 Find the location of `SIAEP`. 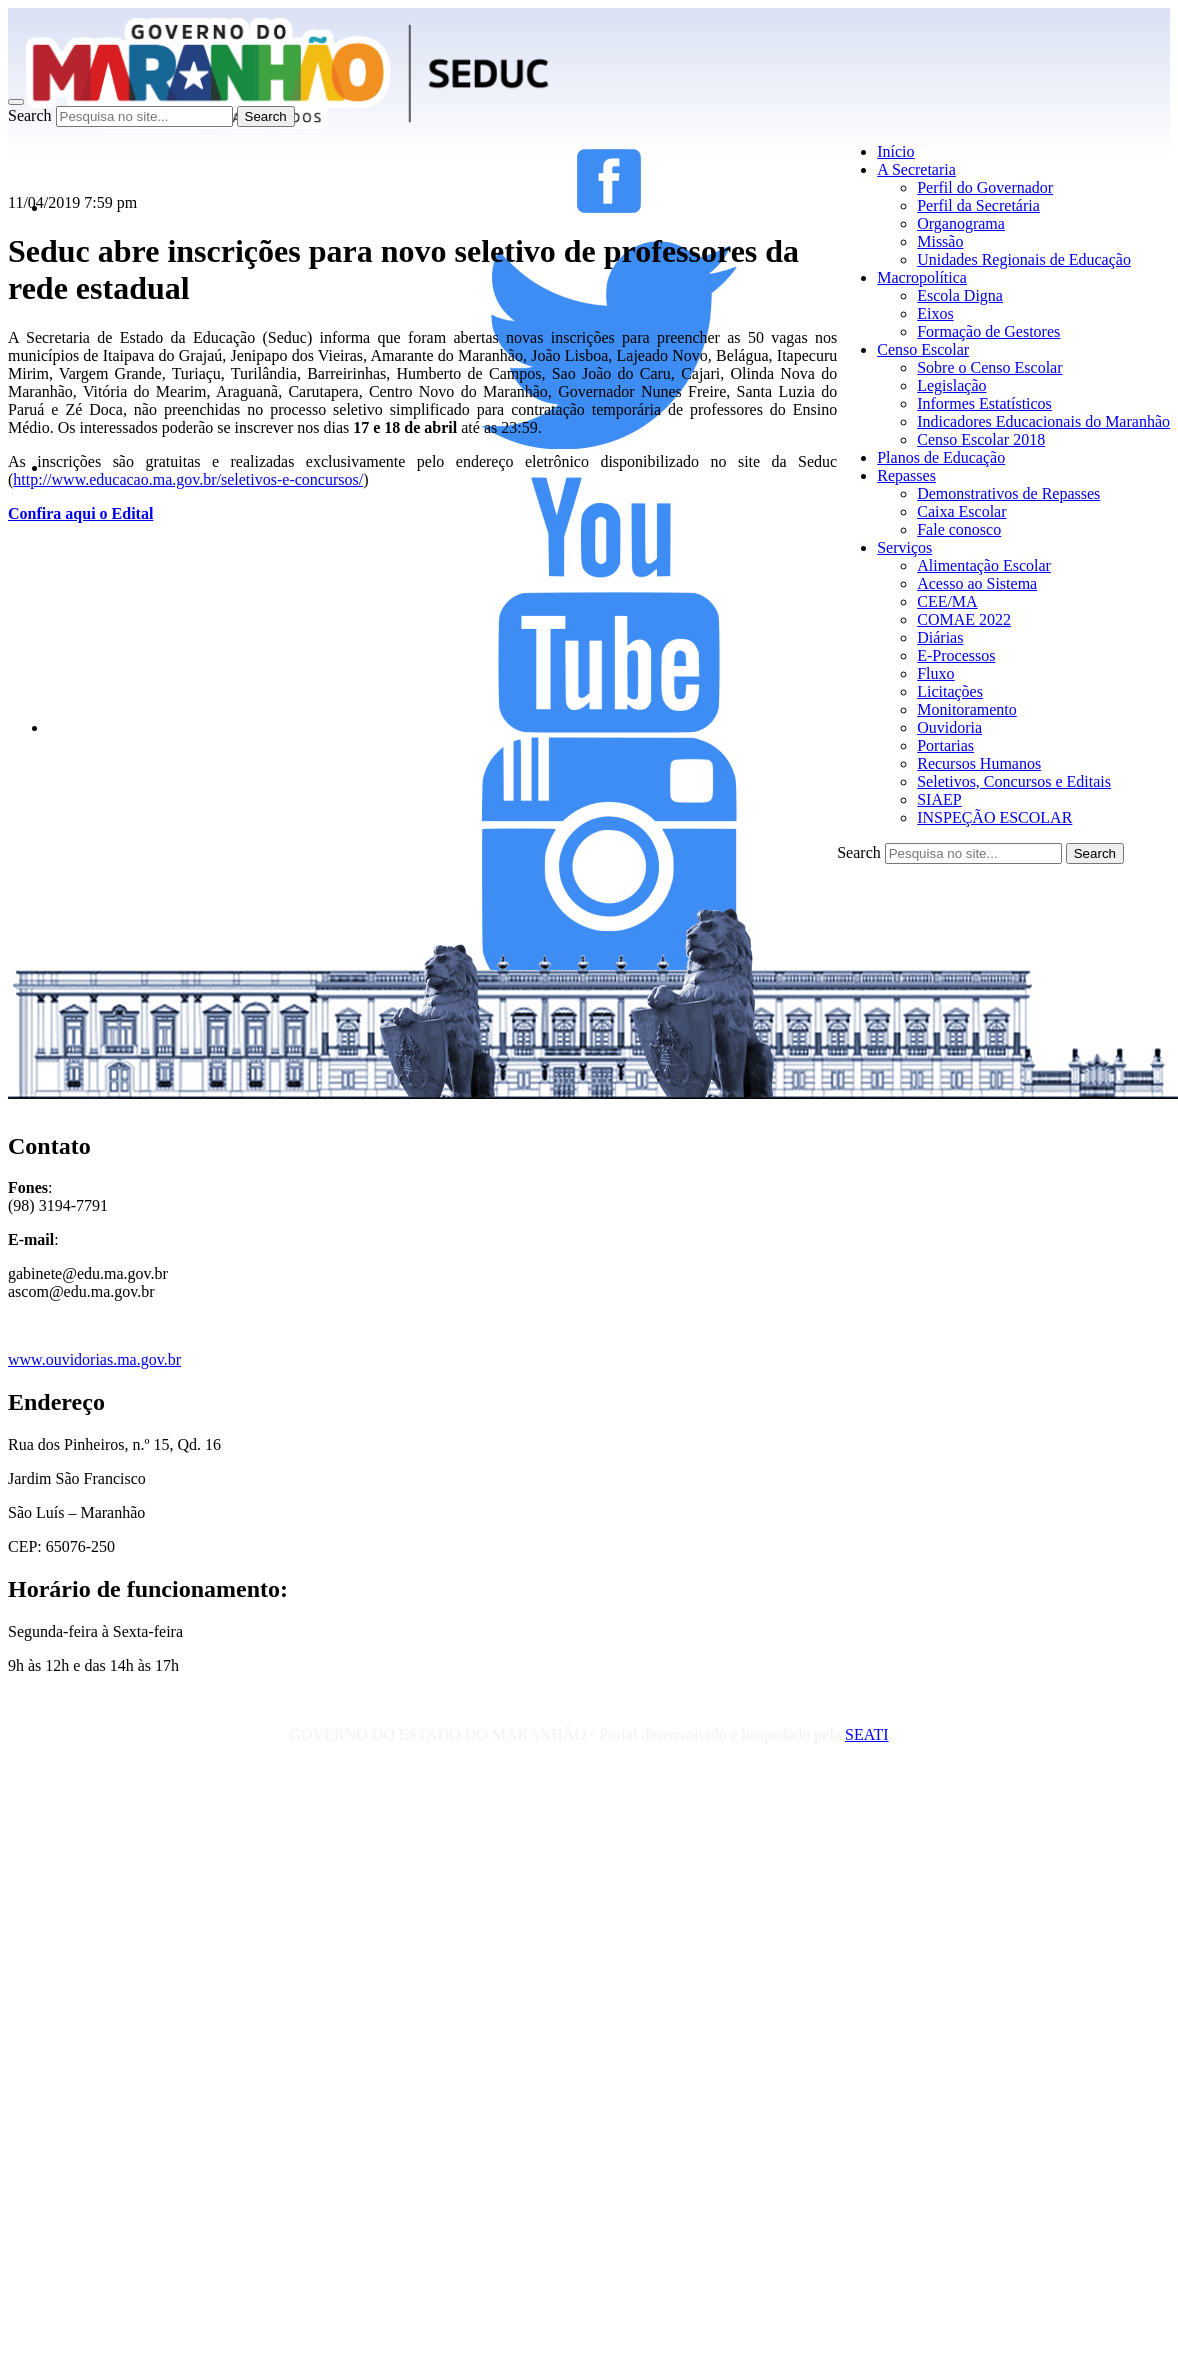

SIAEP is located at coordinates (939, 799).